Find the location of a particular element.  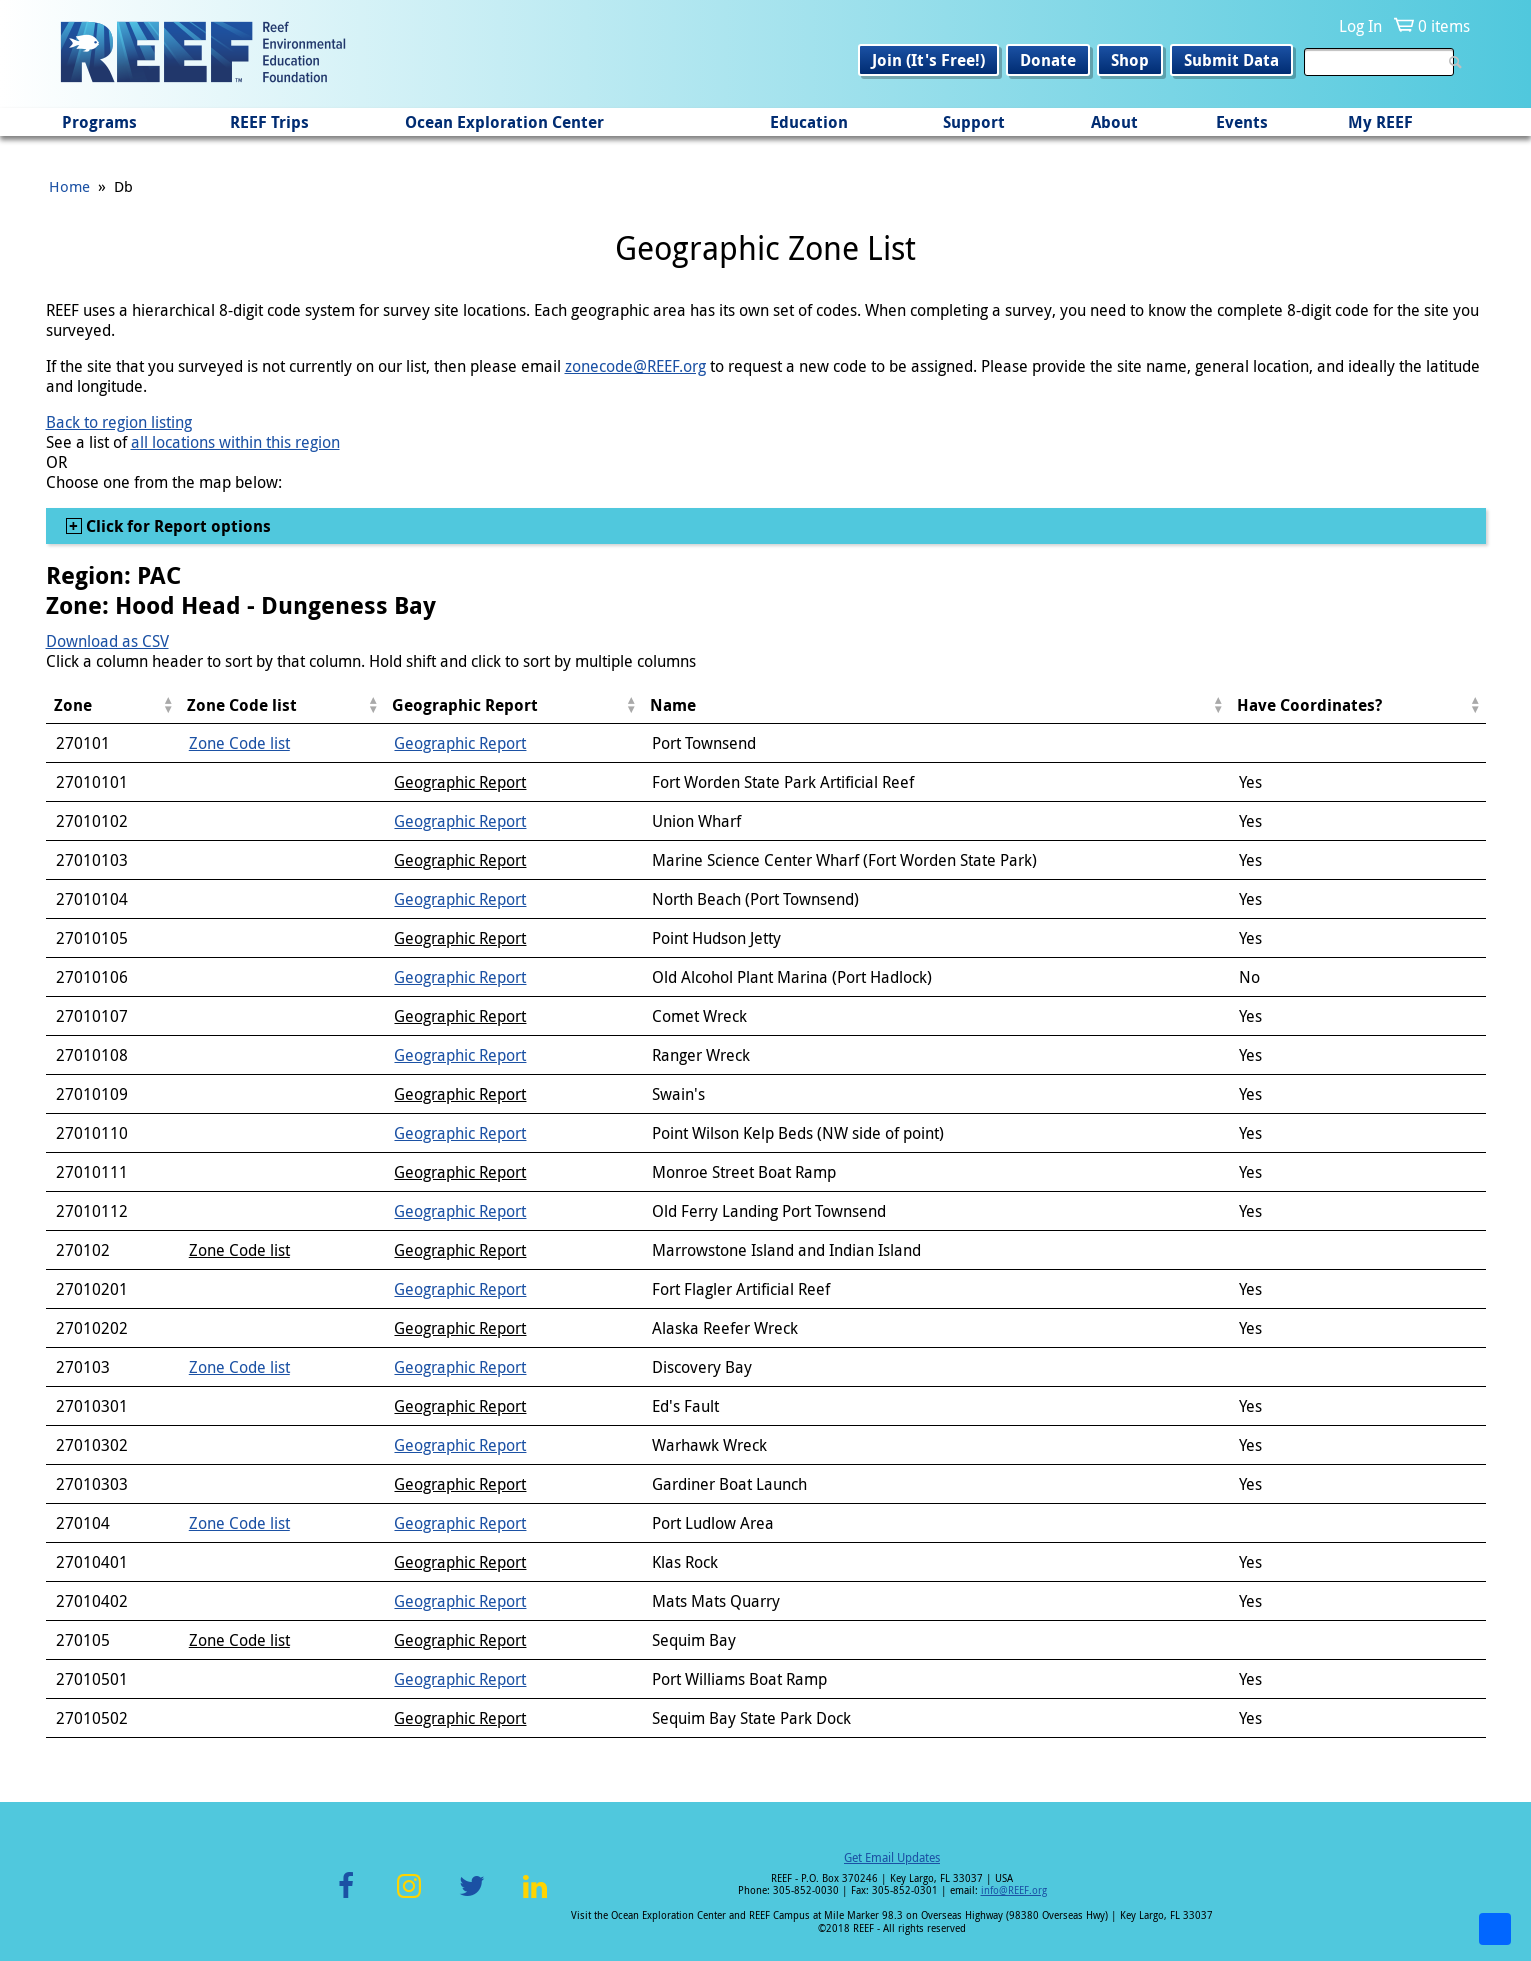

Back to region listing is located at coordinates (119, 422).